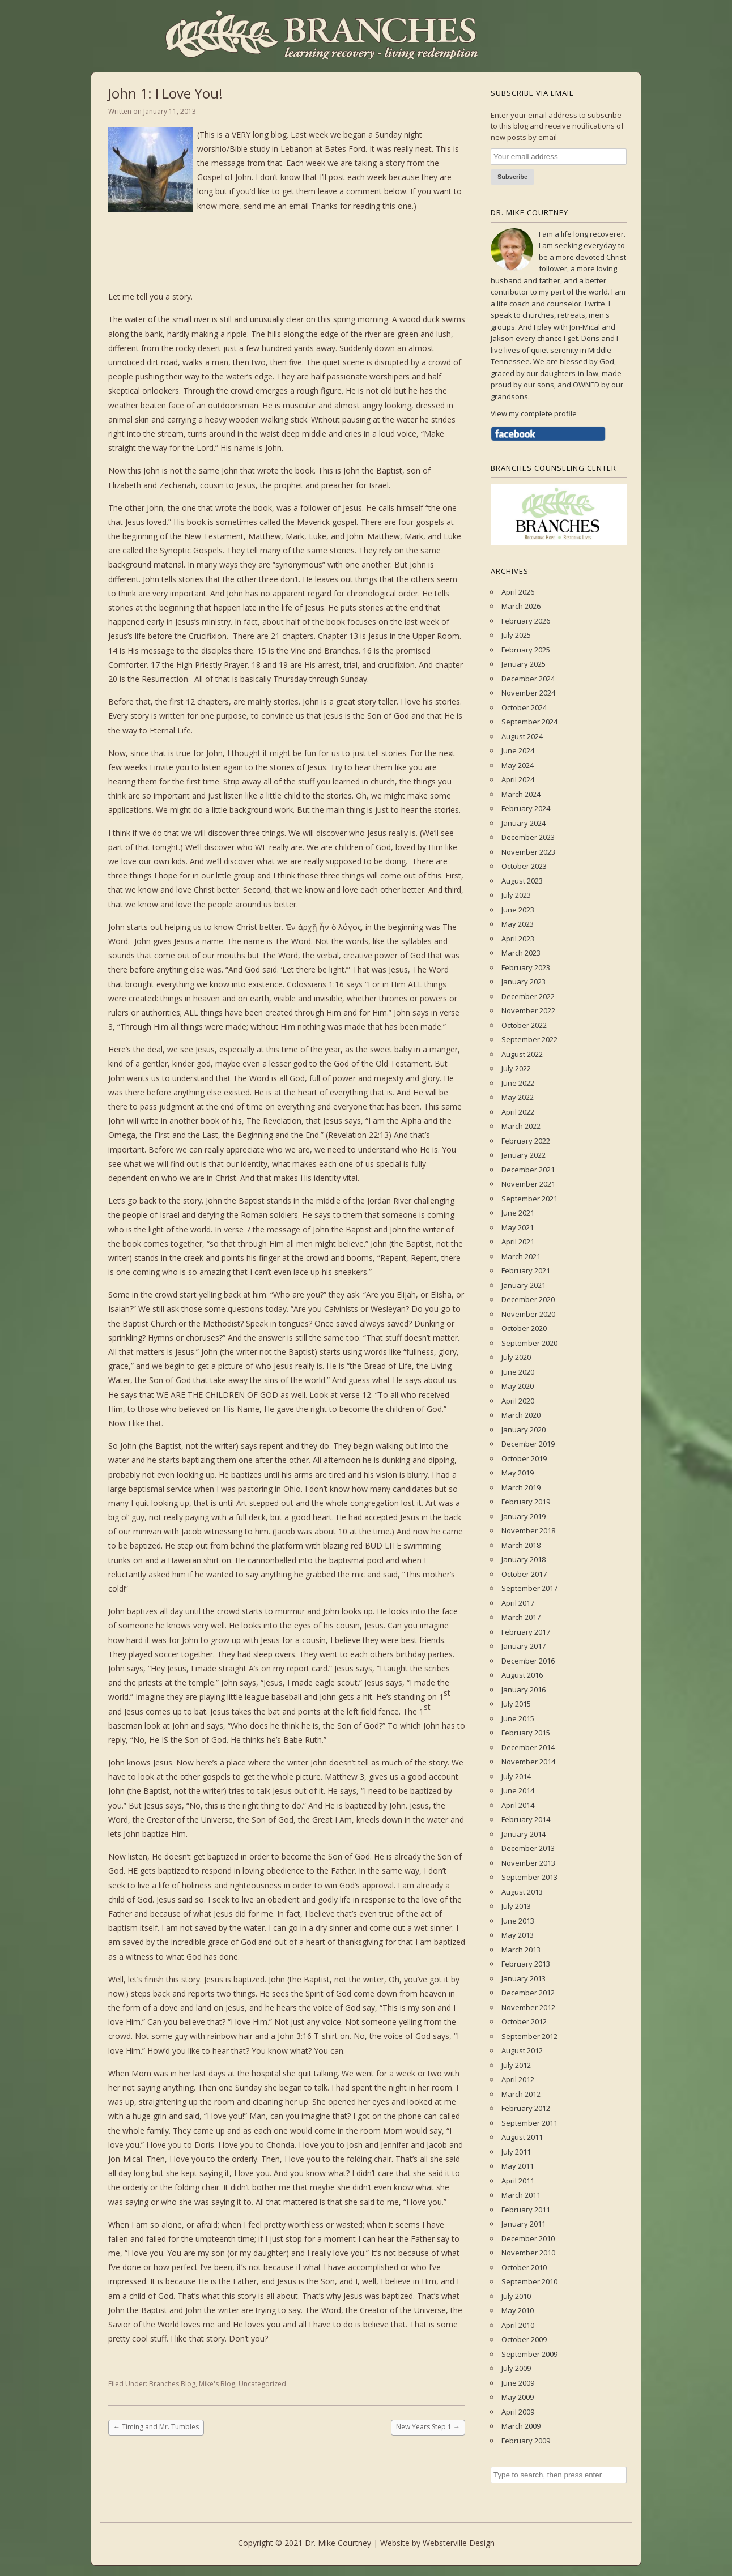 Image resolution: width=732 pixels, height=2576 pixels. What do you see at coordinates (516, 2296) in the screenshot?
I see `July 2010` at bounding box center [516, 2296].